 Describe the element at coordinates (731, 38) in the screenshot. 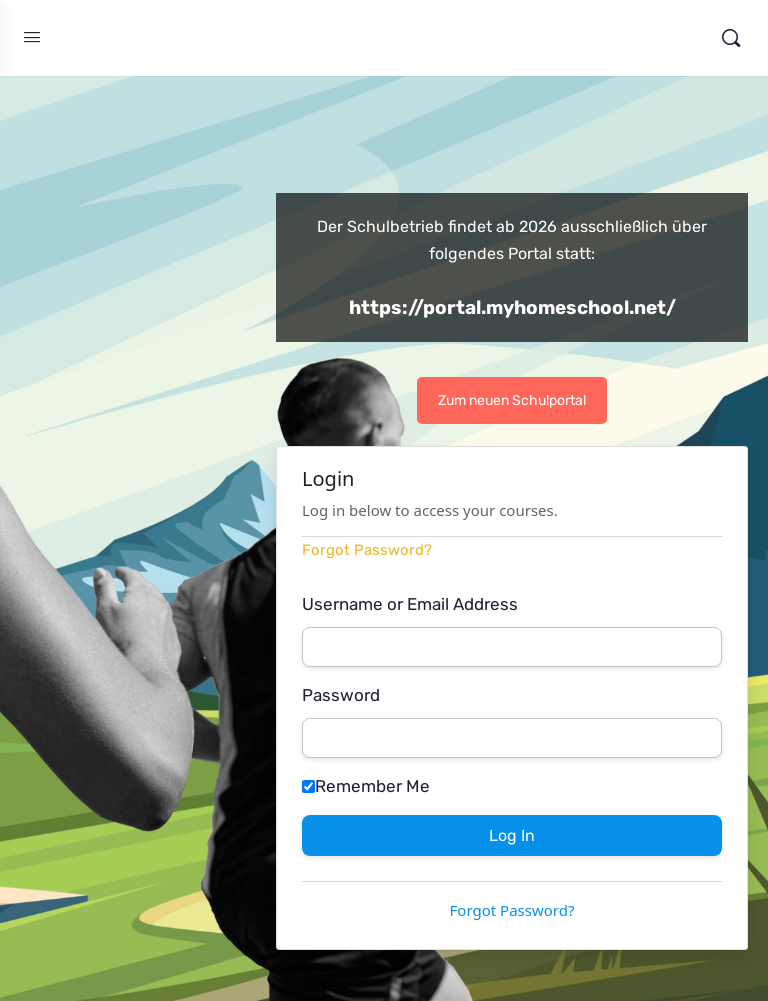

I see `[Search]` at that location.